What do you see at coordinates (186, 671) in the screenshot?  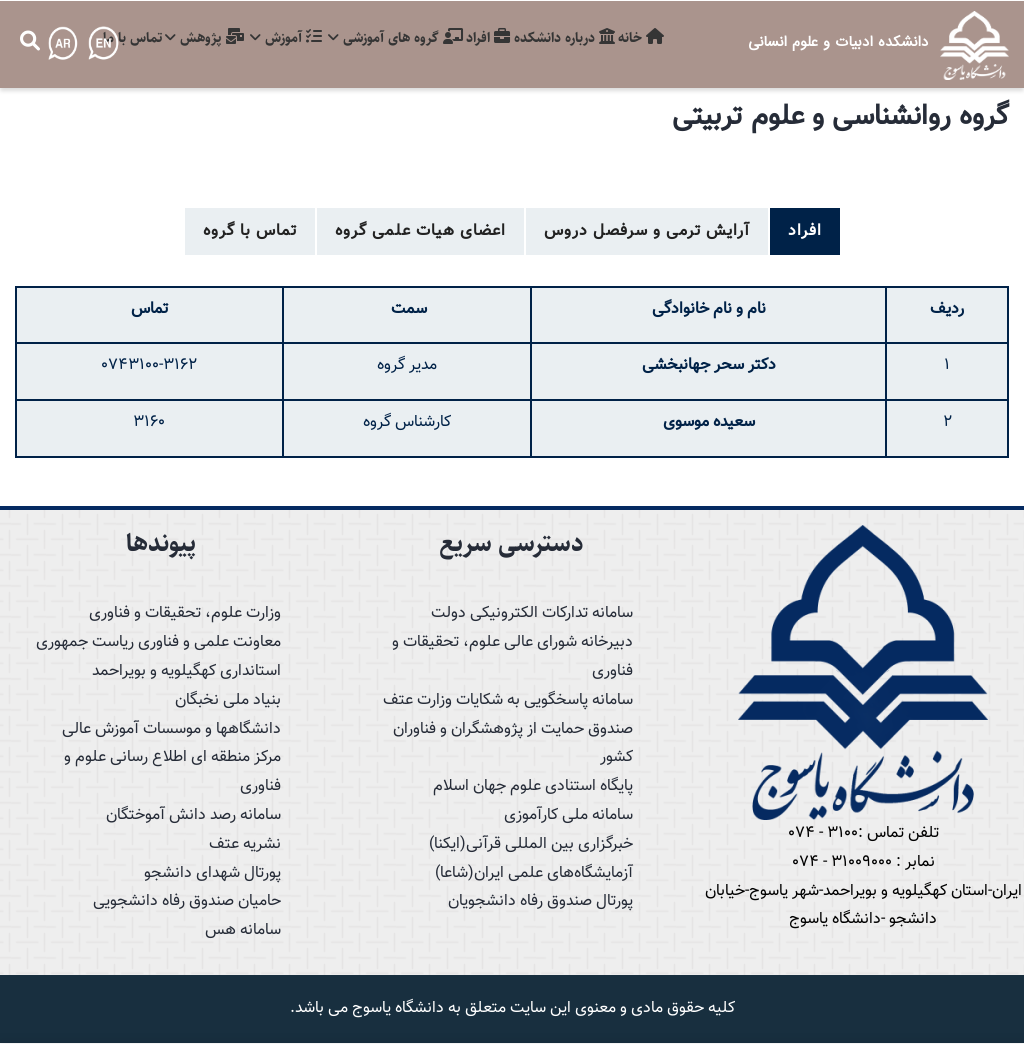 I see `استانداری کهگیلویه و بویراحمد` at bounding box center [186, 671].